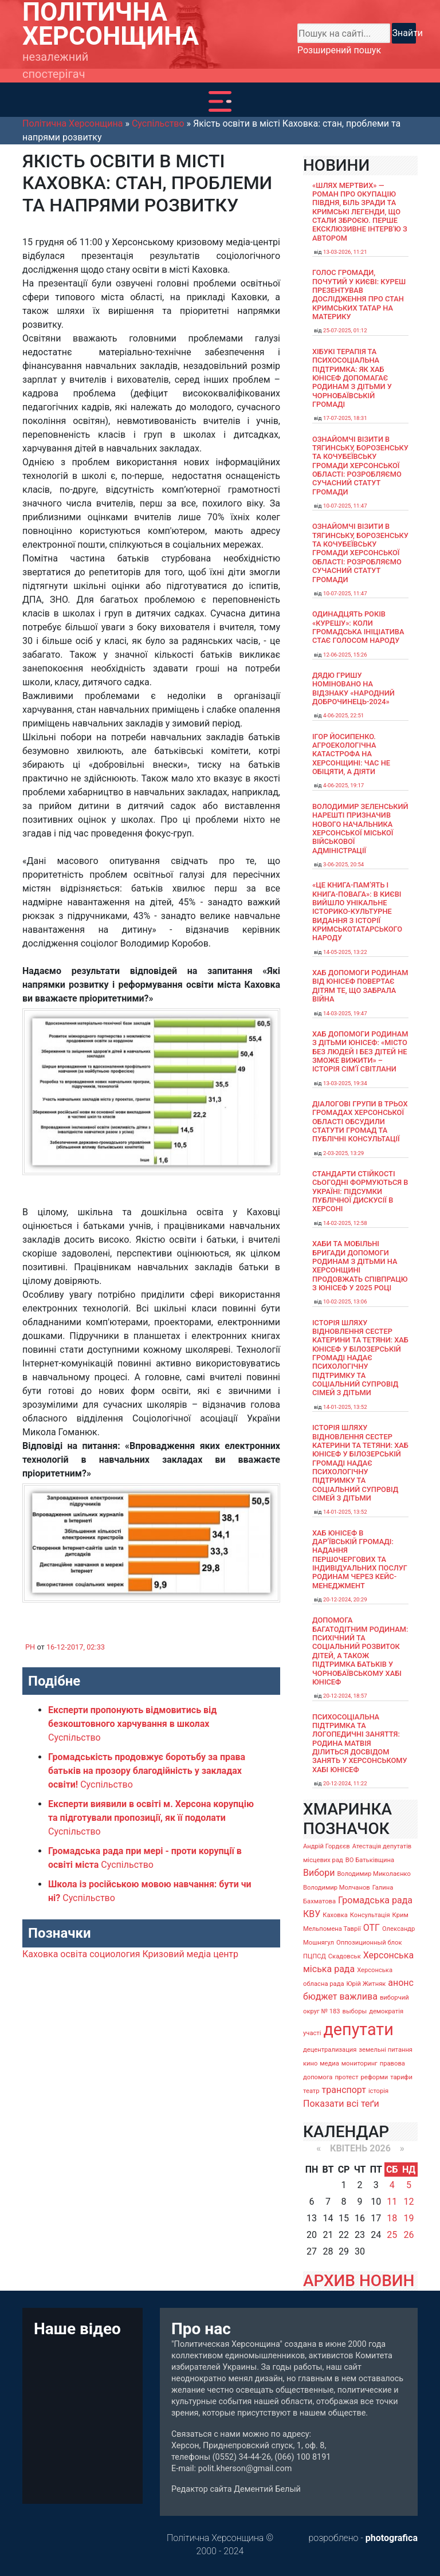 This screenshot has width=440, height=2576. What do you see at coordinates (336, 1887) in the screenshot?
I see `Володимир Молчанов` at bounding box center [336, 1887].